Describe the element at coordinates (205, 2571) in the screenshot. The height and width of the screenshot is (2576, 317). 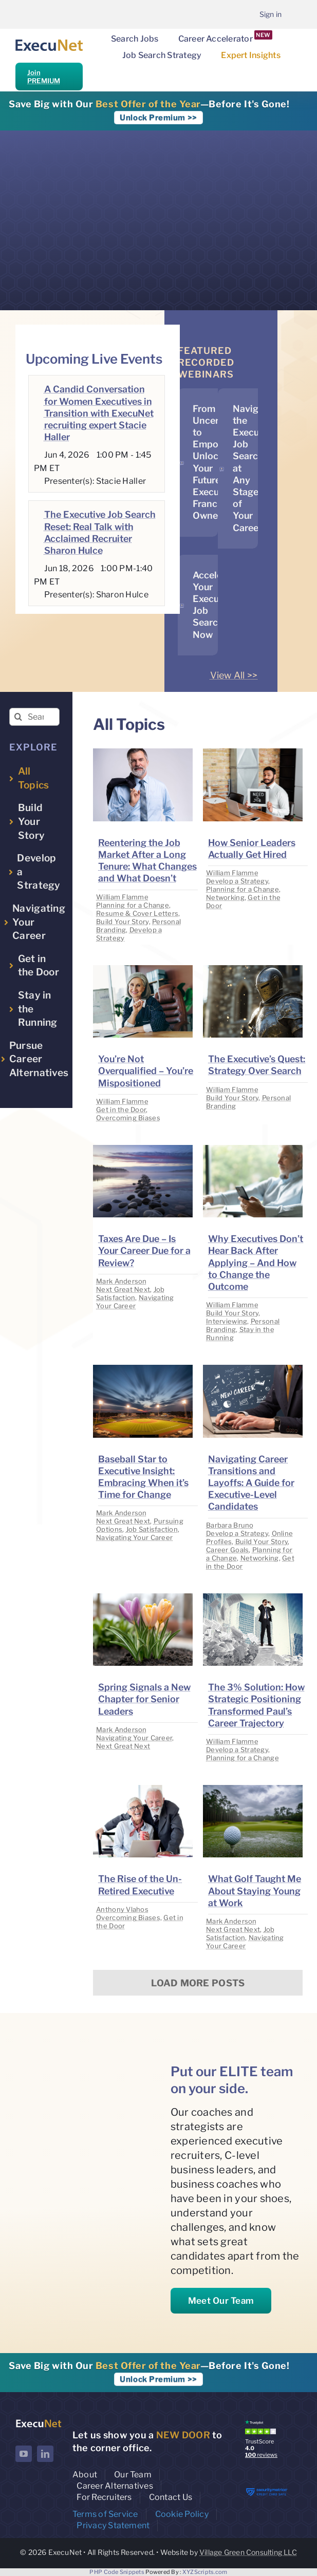
I see `XYZScripts.com` at that location.